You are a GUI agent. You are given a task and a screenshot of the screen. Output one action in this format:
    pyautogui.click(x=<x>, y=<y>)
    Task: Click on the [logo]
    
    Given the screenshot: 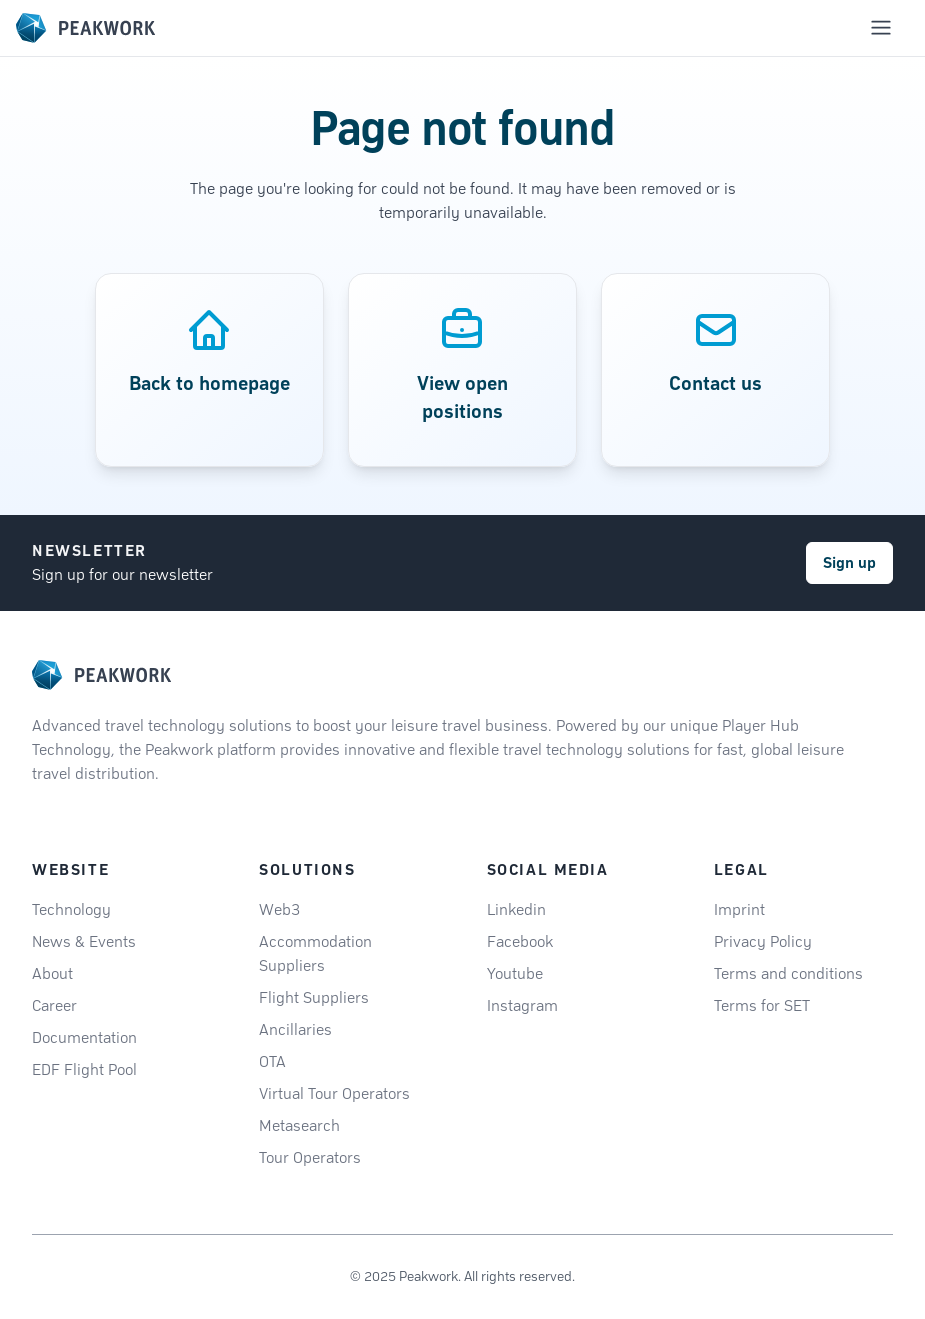 What is the action you would take?
    pyautogui.click(x=101, y=675)
    